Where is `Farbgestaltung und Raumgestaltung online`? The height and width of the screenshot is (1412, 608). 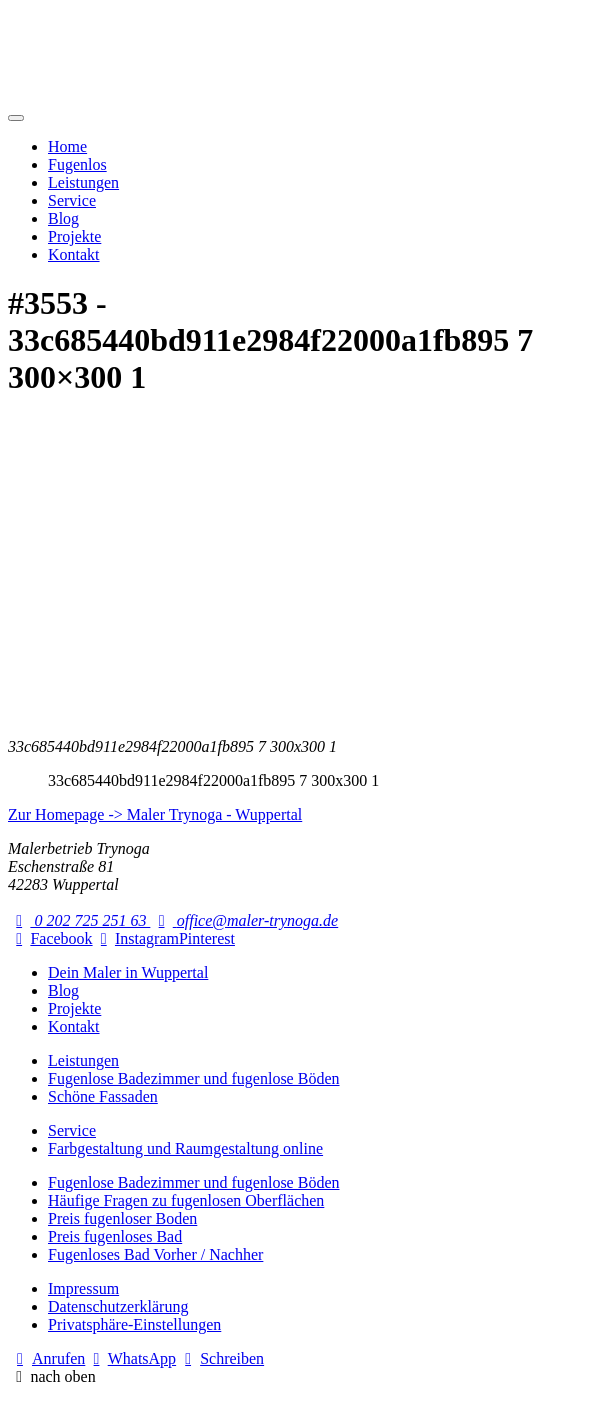
Farbgestaltung und Raumgestaltung online is located at coordinates (185, 1148).